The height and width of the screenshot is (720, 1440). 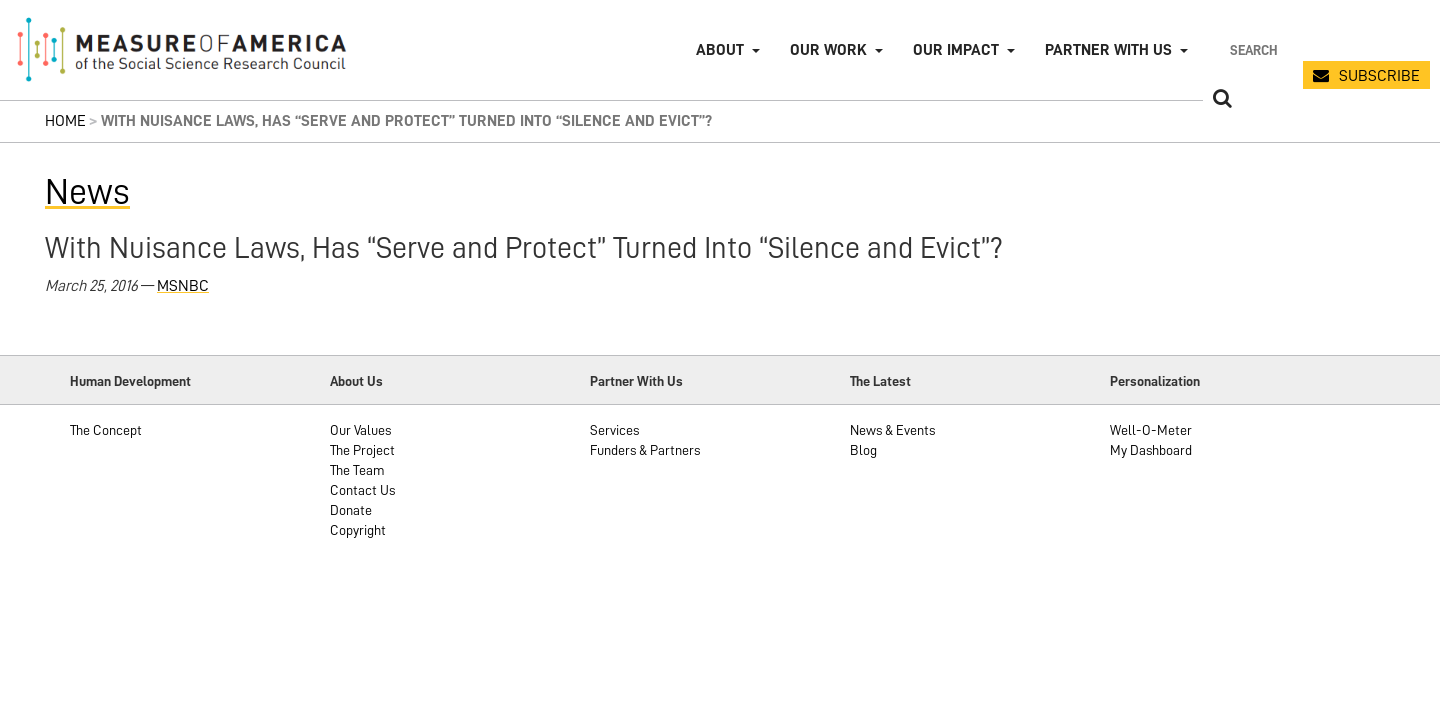 What do you see at coordinates (358, 530) in the screenshot?
I see `Copyright` at bounding box center [358, 530].